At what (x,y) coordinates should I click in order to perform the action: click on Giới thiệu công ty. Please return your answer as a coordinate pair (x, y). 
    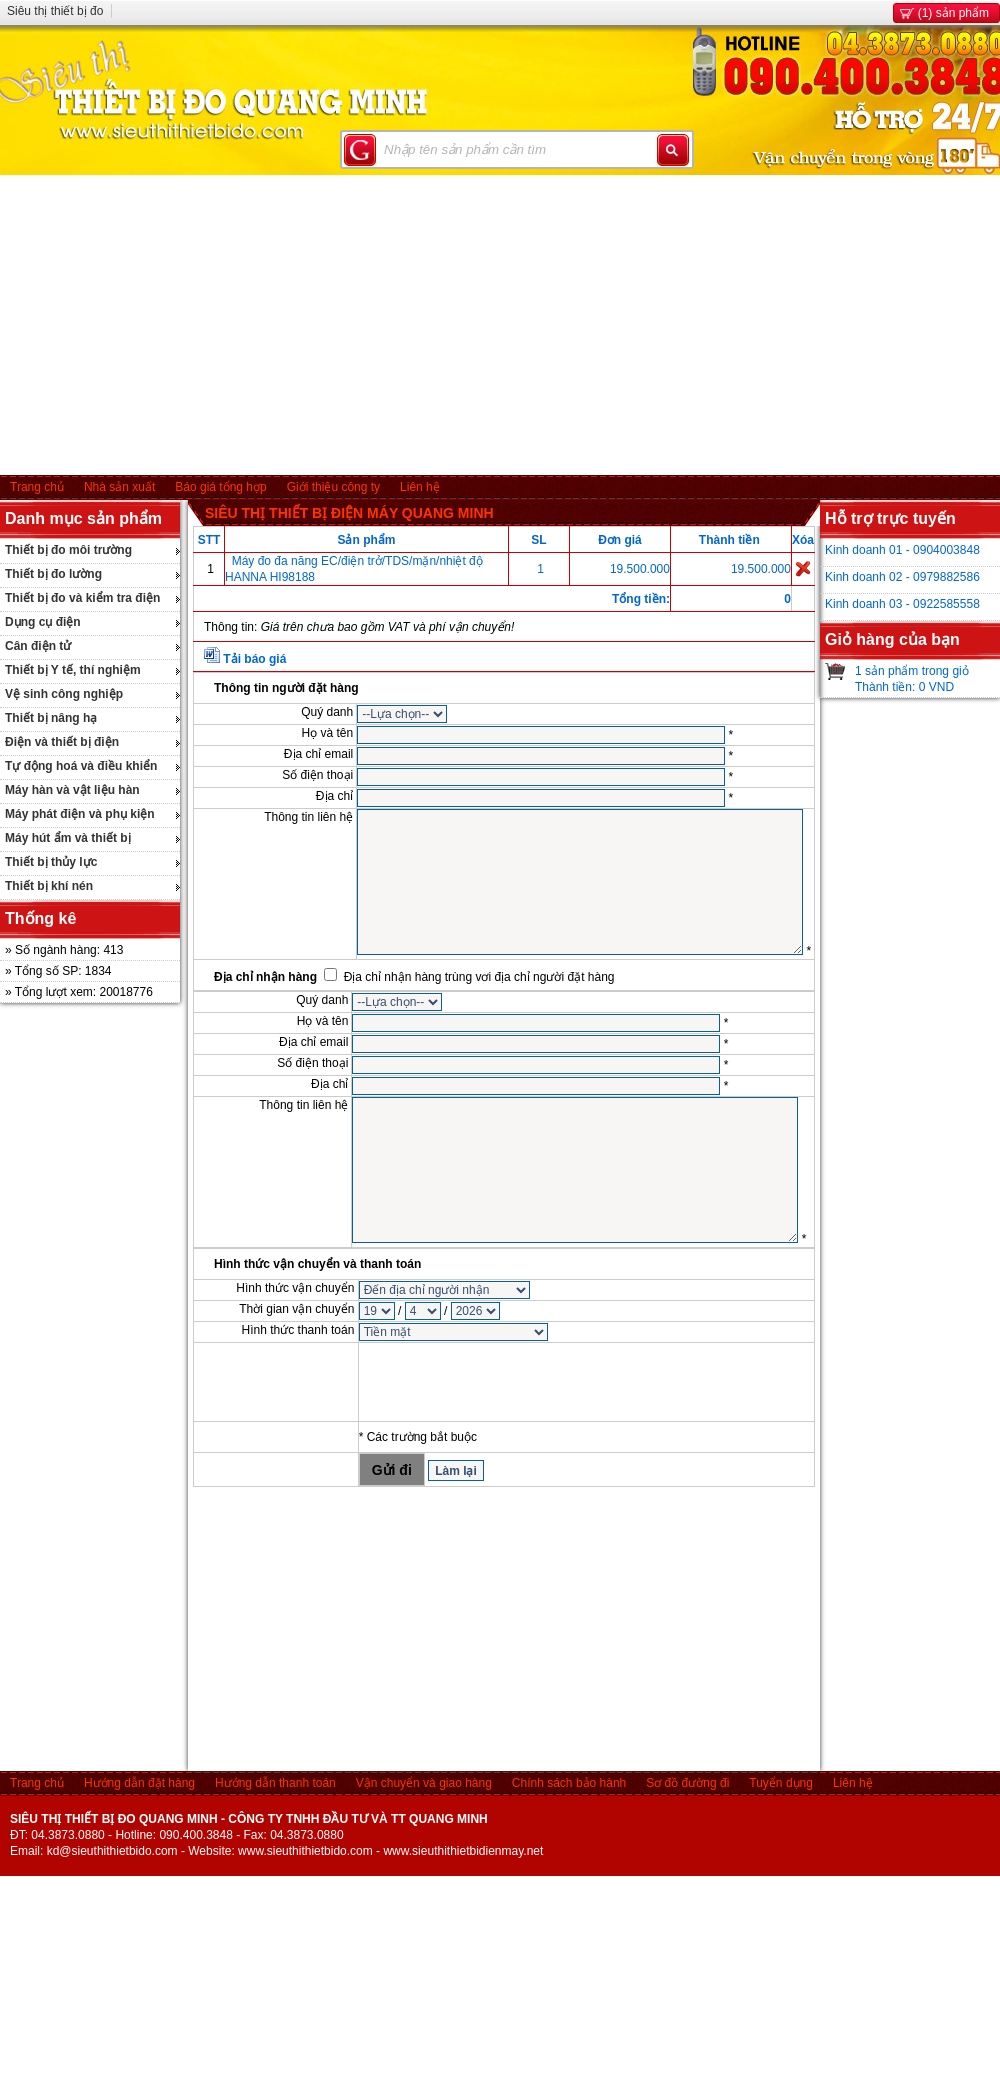
    Looking at the image, I should click on (333, 487).